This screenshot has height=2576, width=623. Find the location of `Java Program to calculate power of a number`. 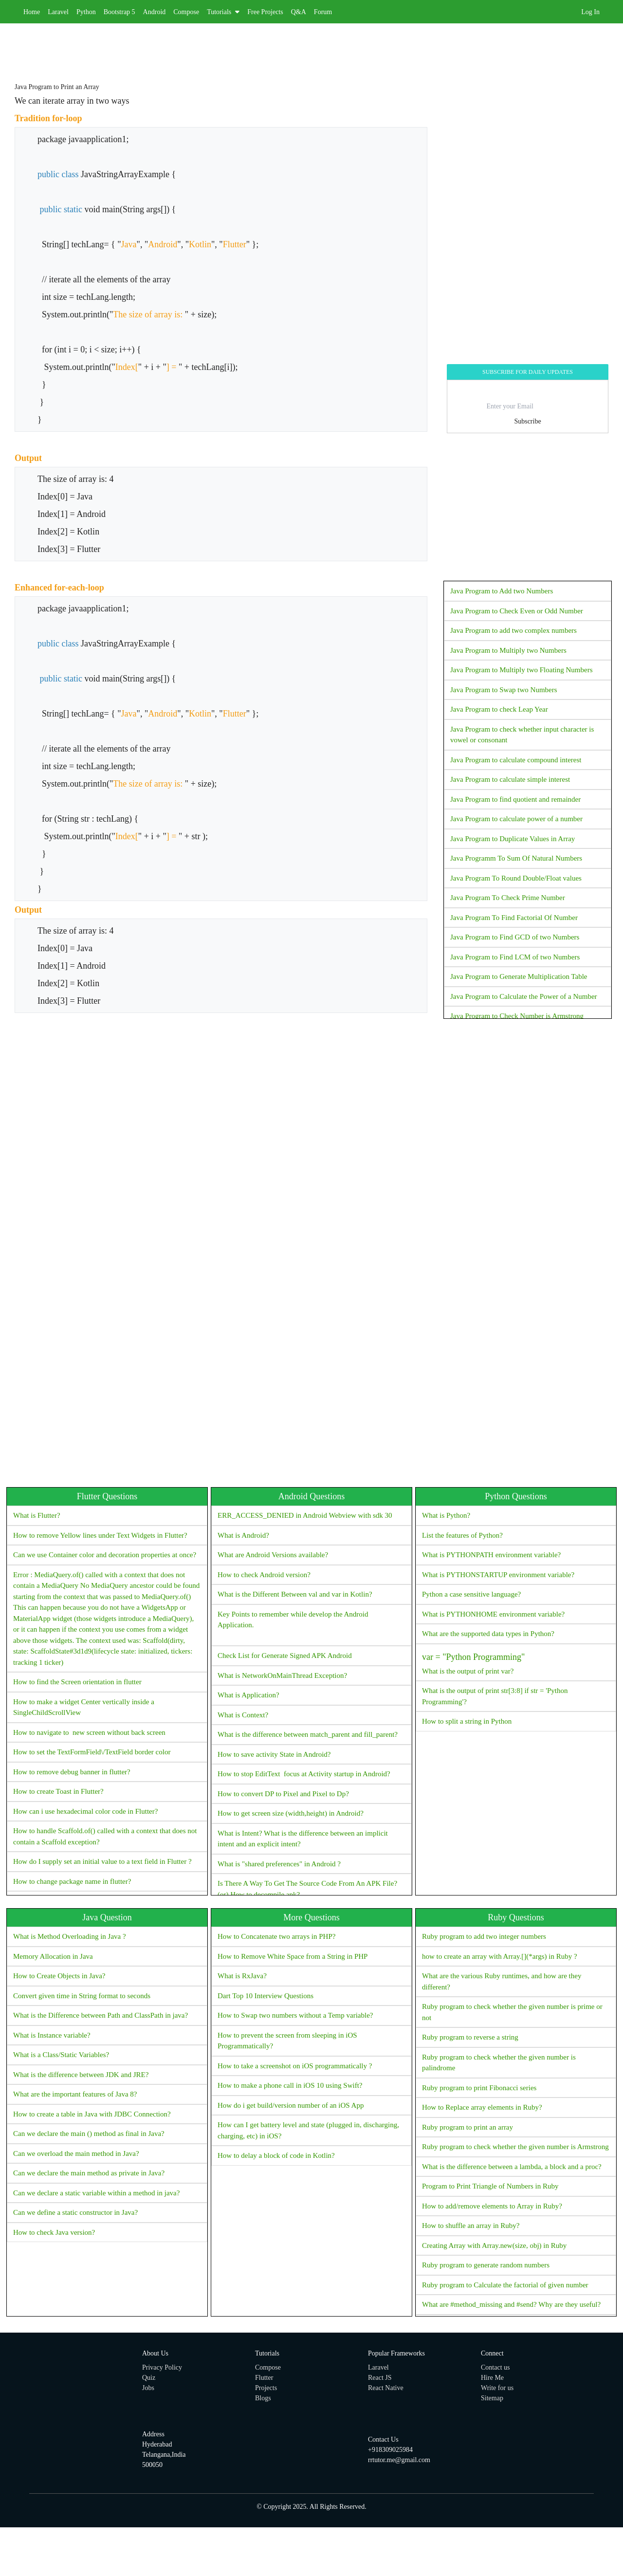

Java Program to calculate power of a number is located at coordinates (516, 819).